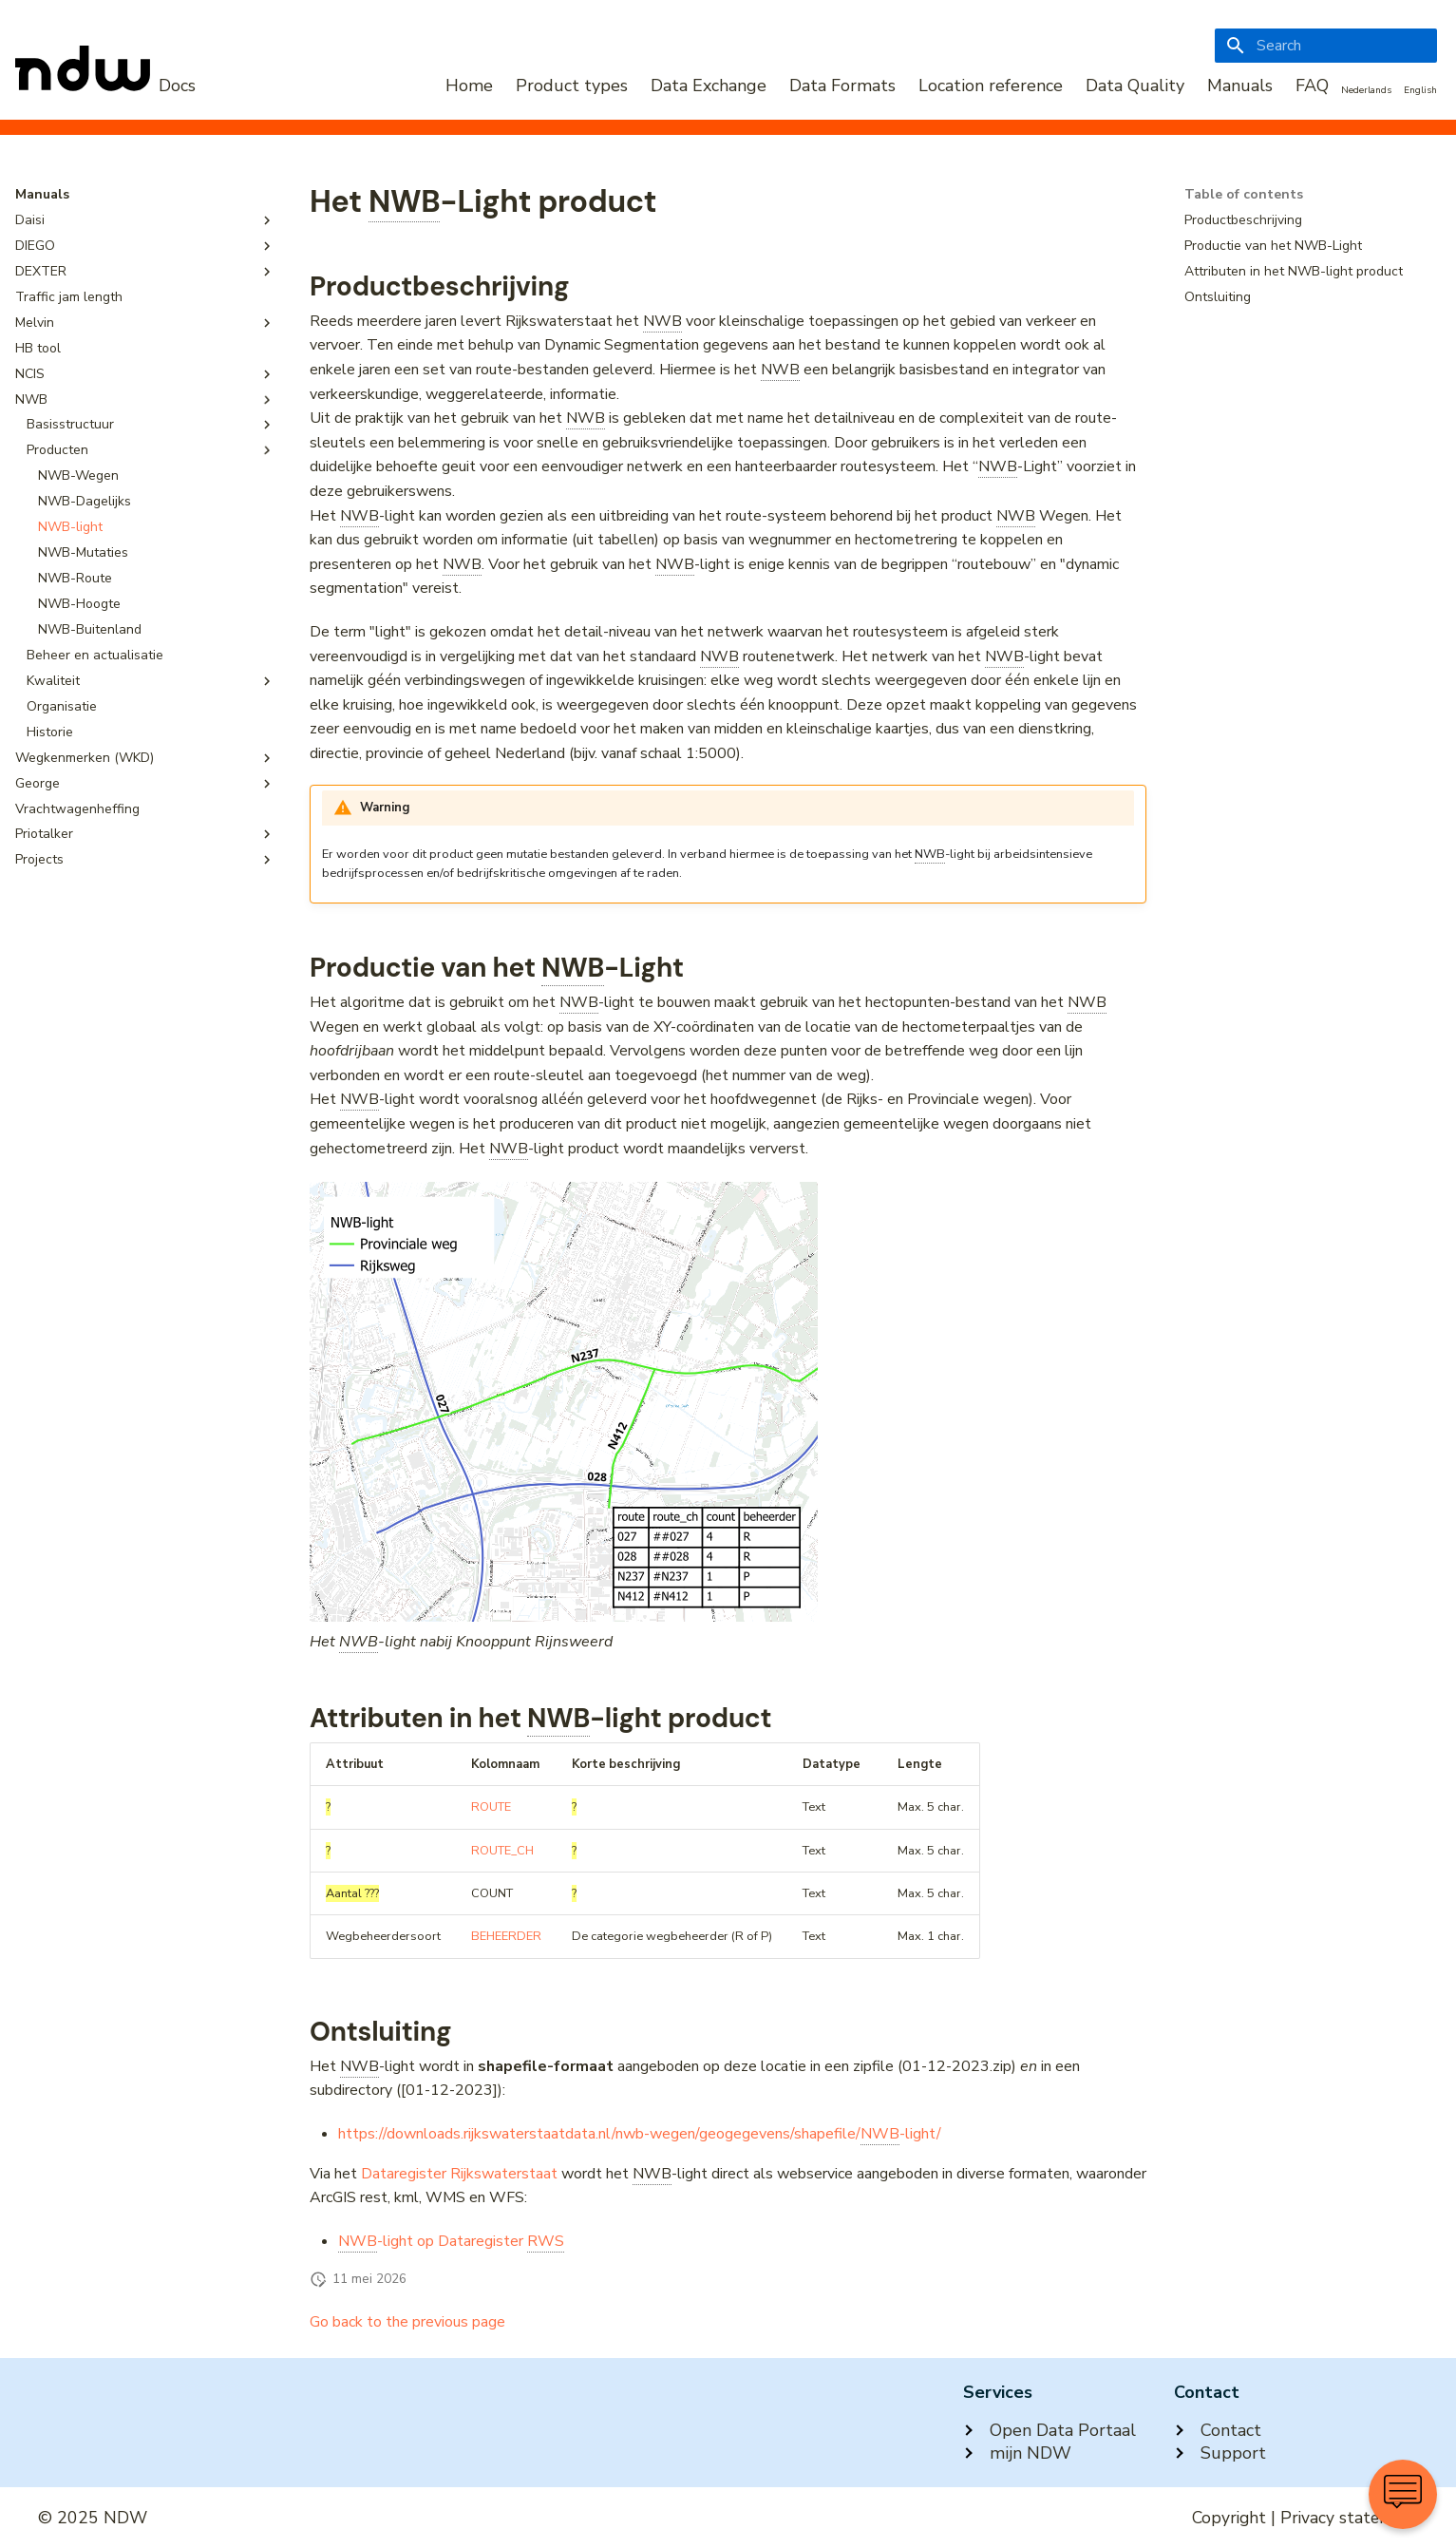  I want to click on Data Exchange, so click(708, 85).